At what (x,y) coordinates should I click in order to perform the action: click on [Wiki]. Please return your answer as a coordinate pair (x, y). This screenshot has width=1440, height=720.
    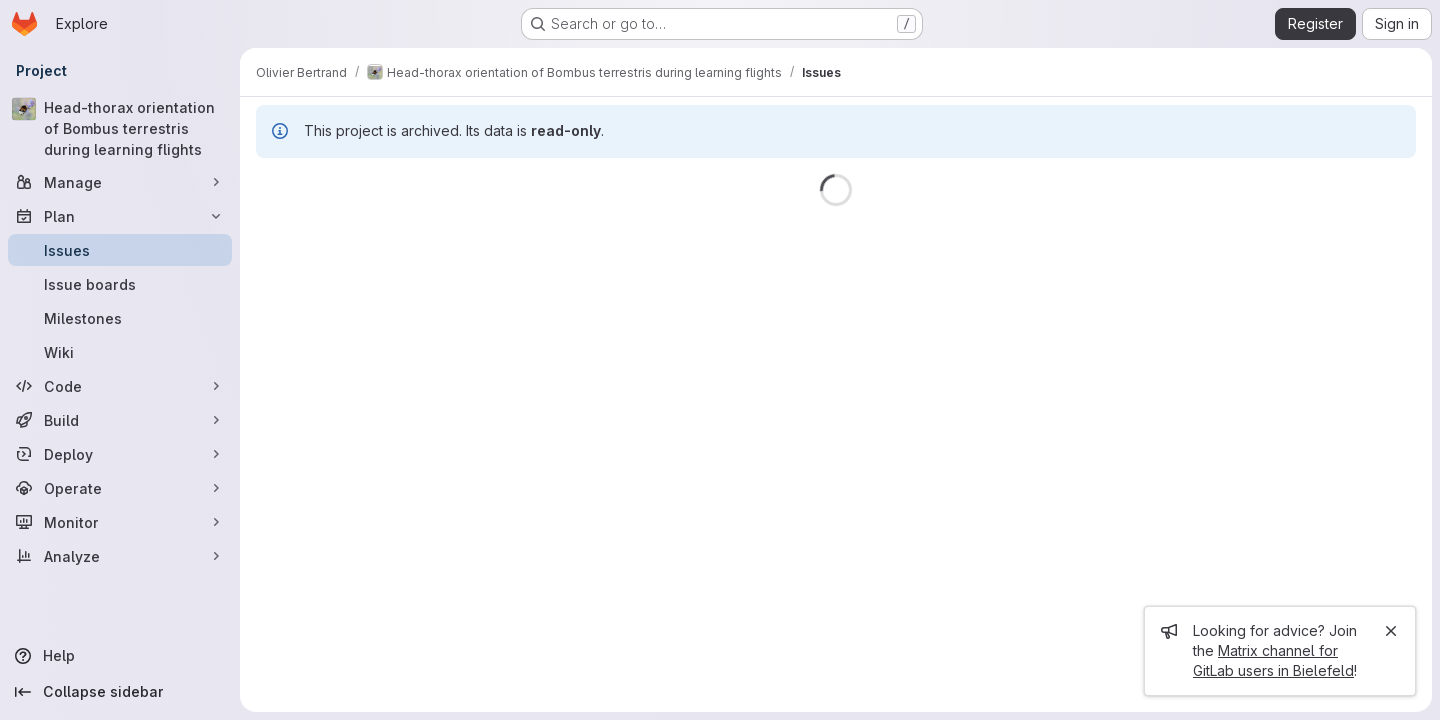
    Looking at the image, I should click on (120, 352).